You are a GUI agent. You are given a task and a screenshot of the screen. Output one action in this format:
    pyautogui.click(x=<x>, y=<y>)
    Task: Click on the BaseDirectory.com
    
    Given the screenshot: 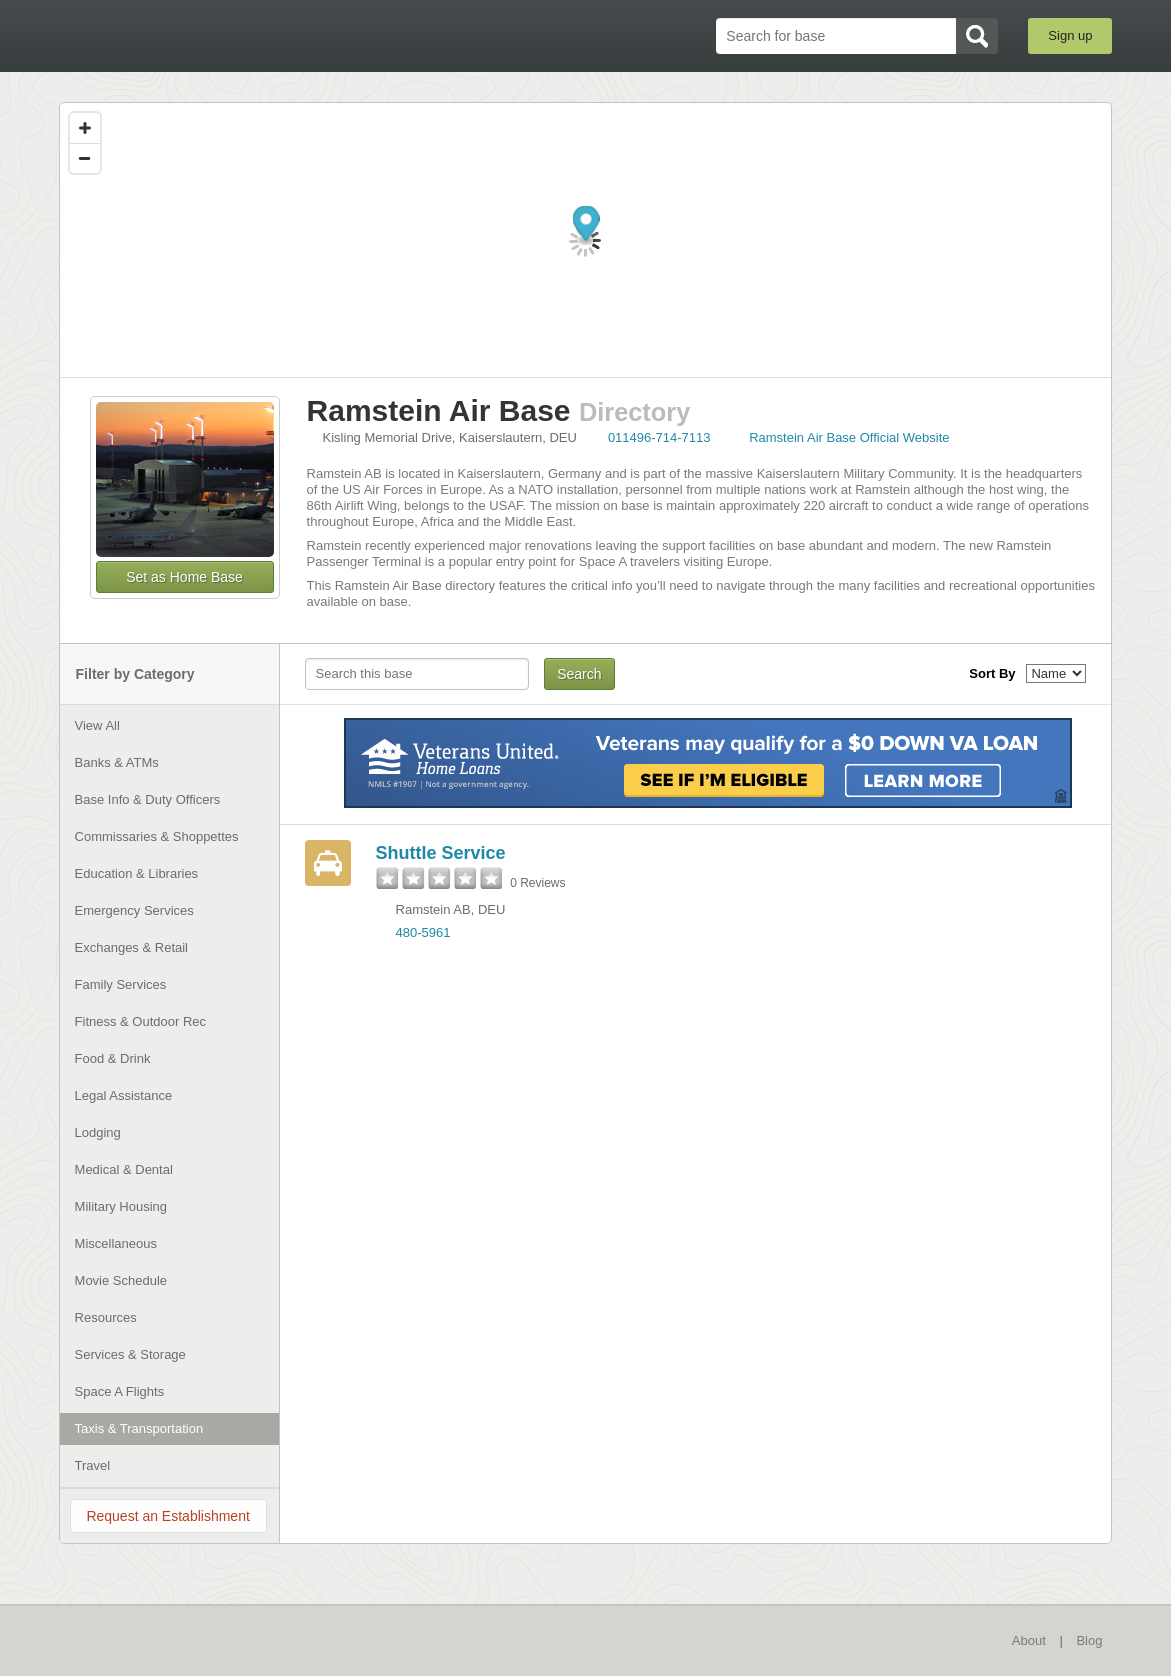 What is the action you would take?
    pyautogui.click(x=205, y=35)
    